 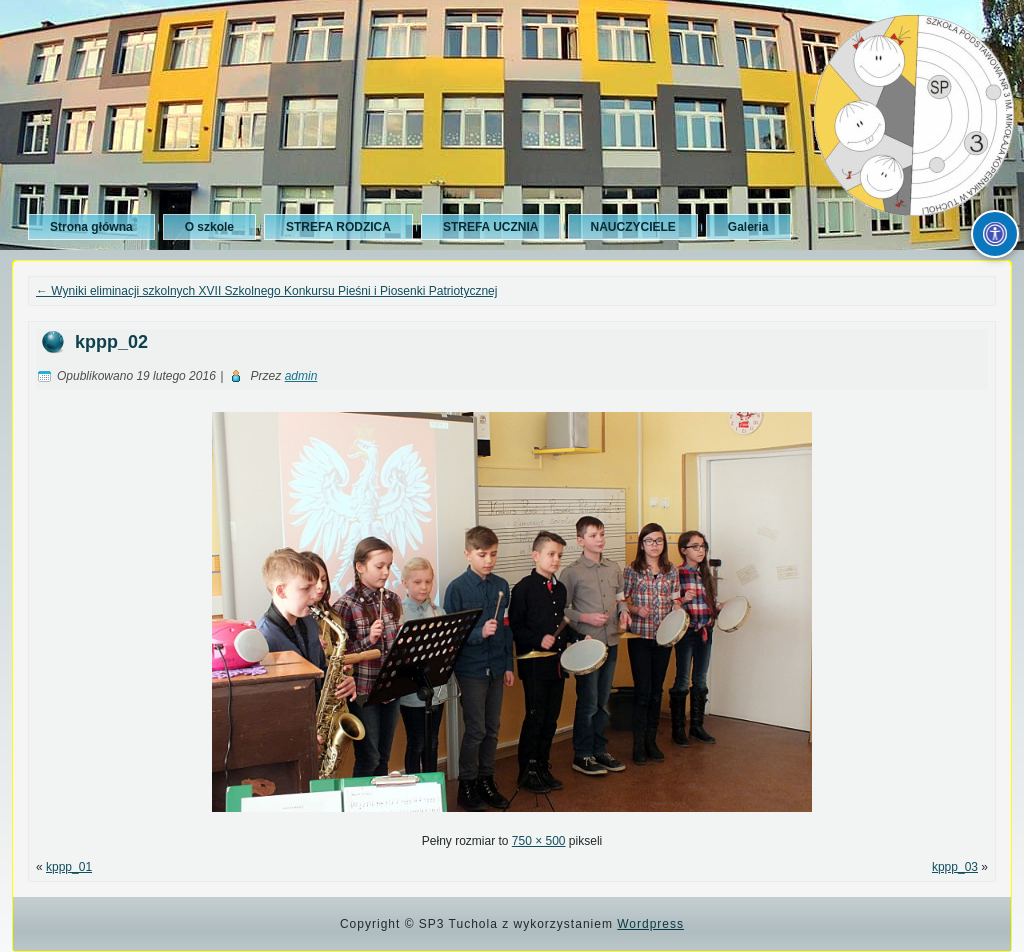 What do you see at coordinates (491, 227) in the screenshot?
I see `STREFA UCZNIA` at bounding box center [491, 227].